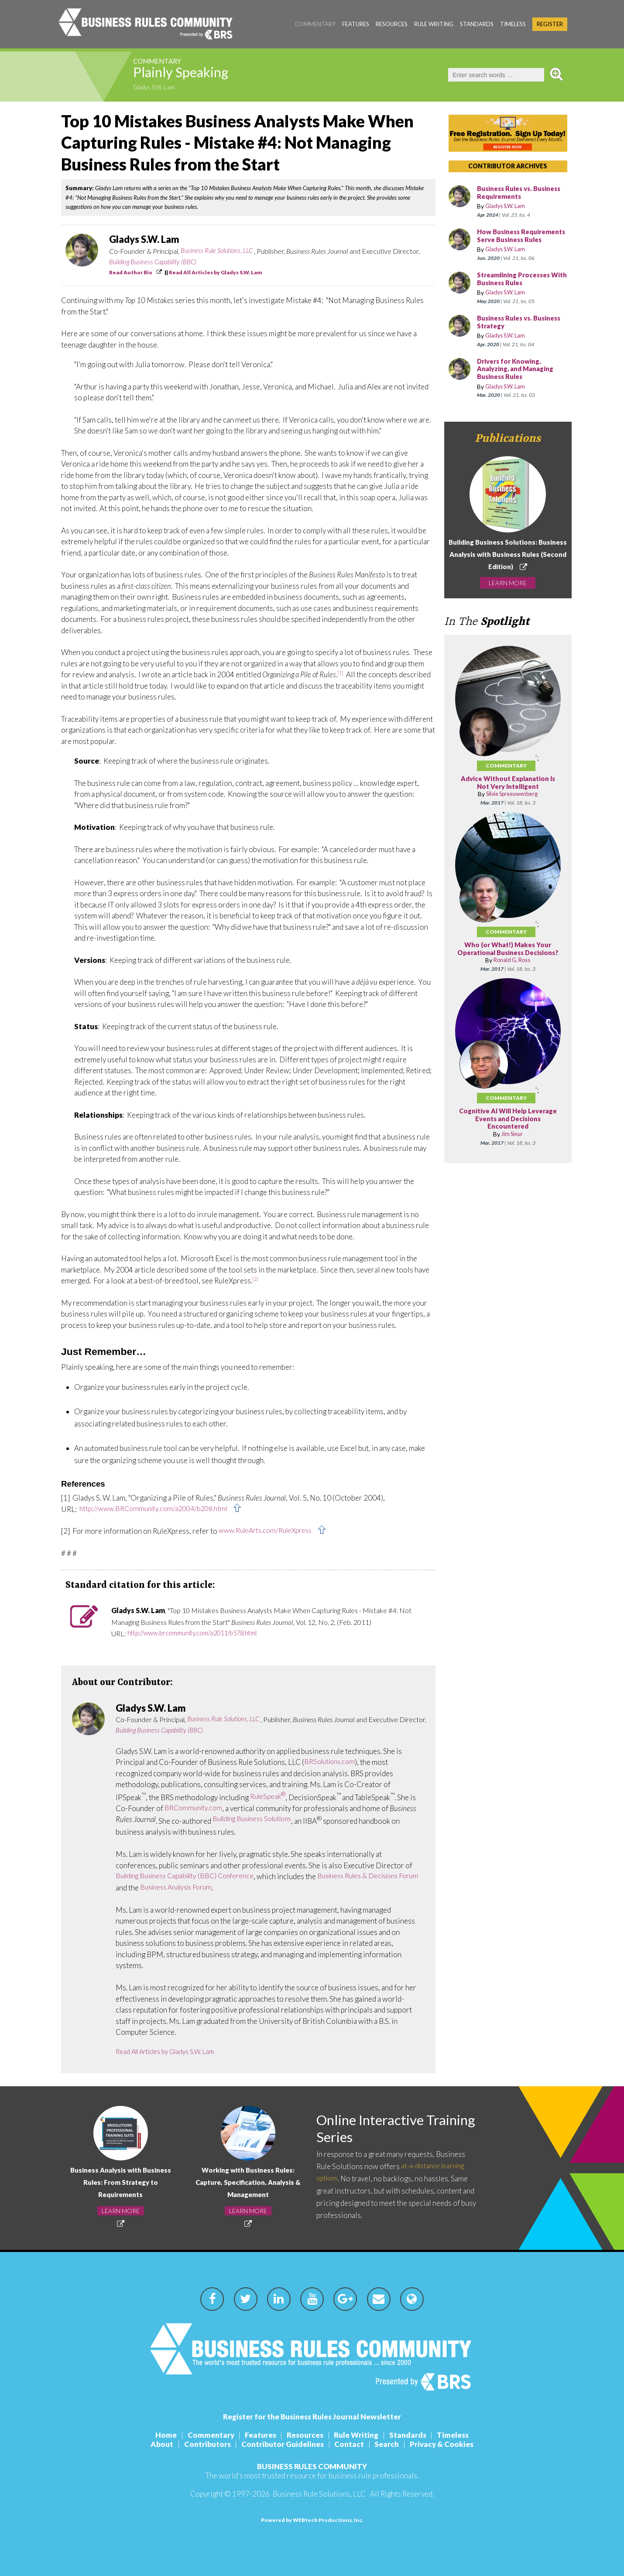 This screenshot has height=2576, width=624. Describe the element at coordinates (477, 23) in the screenshot. I see `Standards` at that location.